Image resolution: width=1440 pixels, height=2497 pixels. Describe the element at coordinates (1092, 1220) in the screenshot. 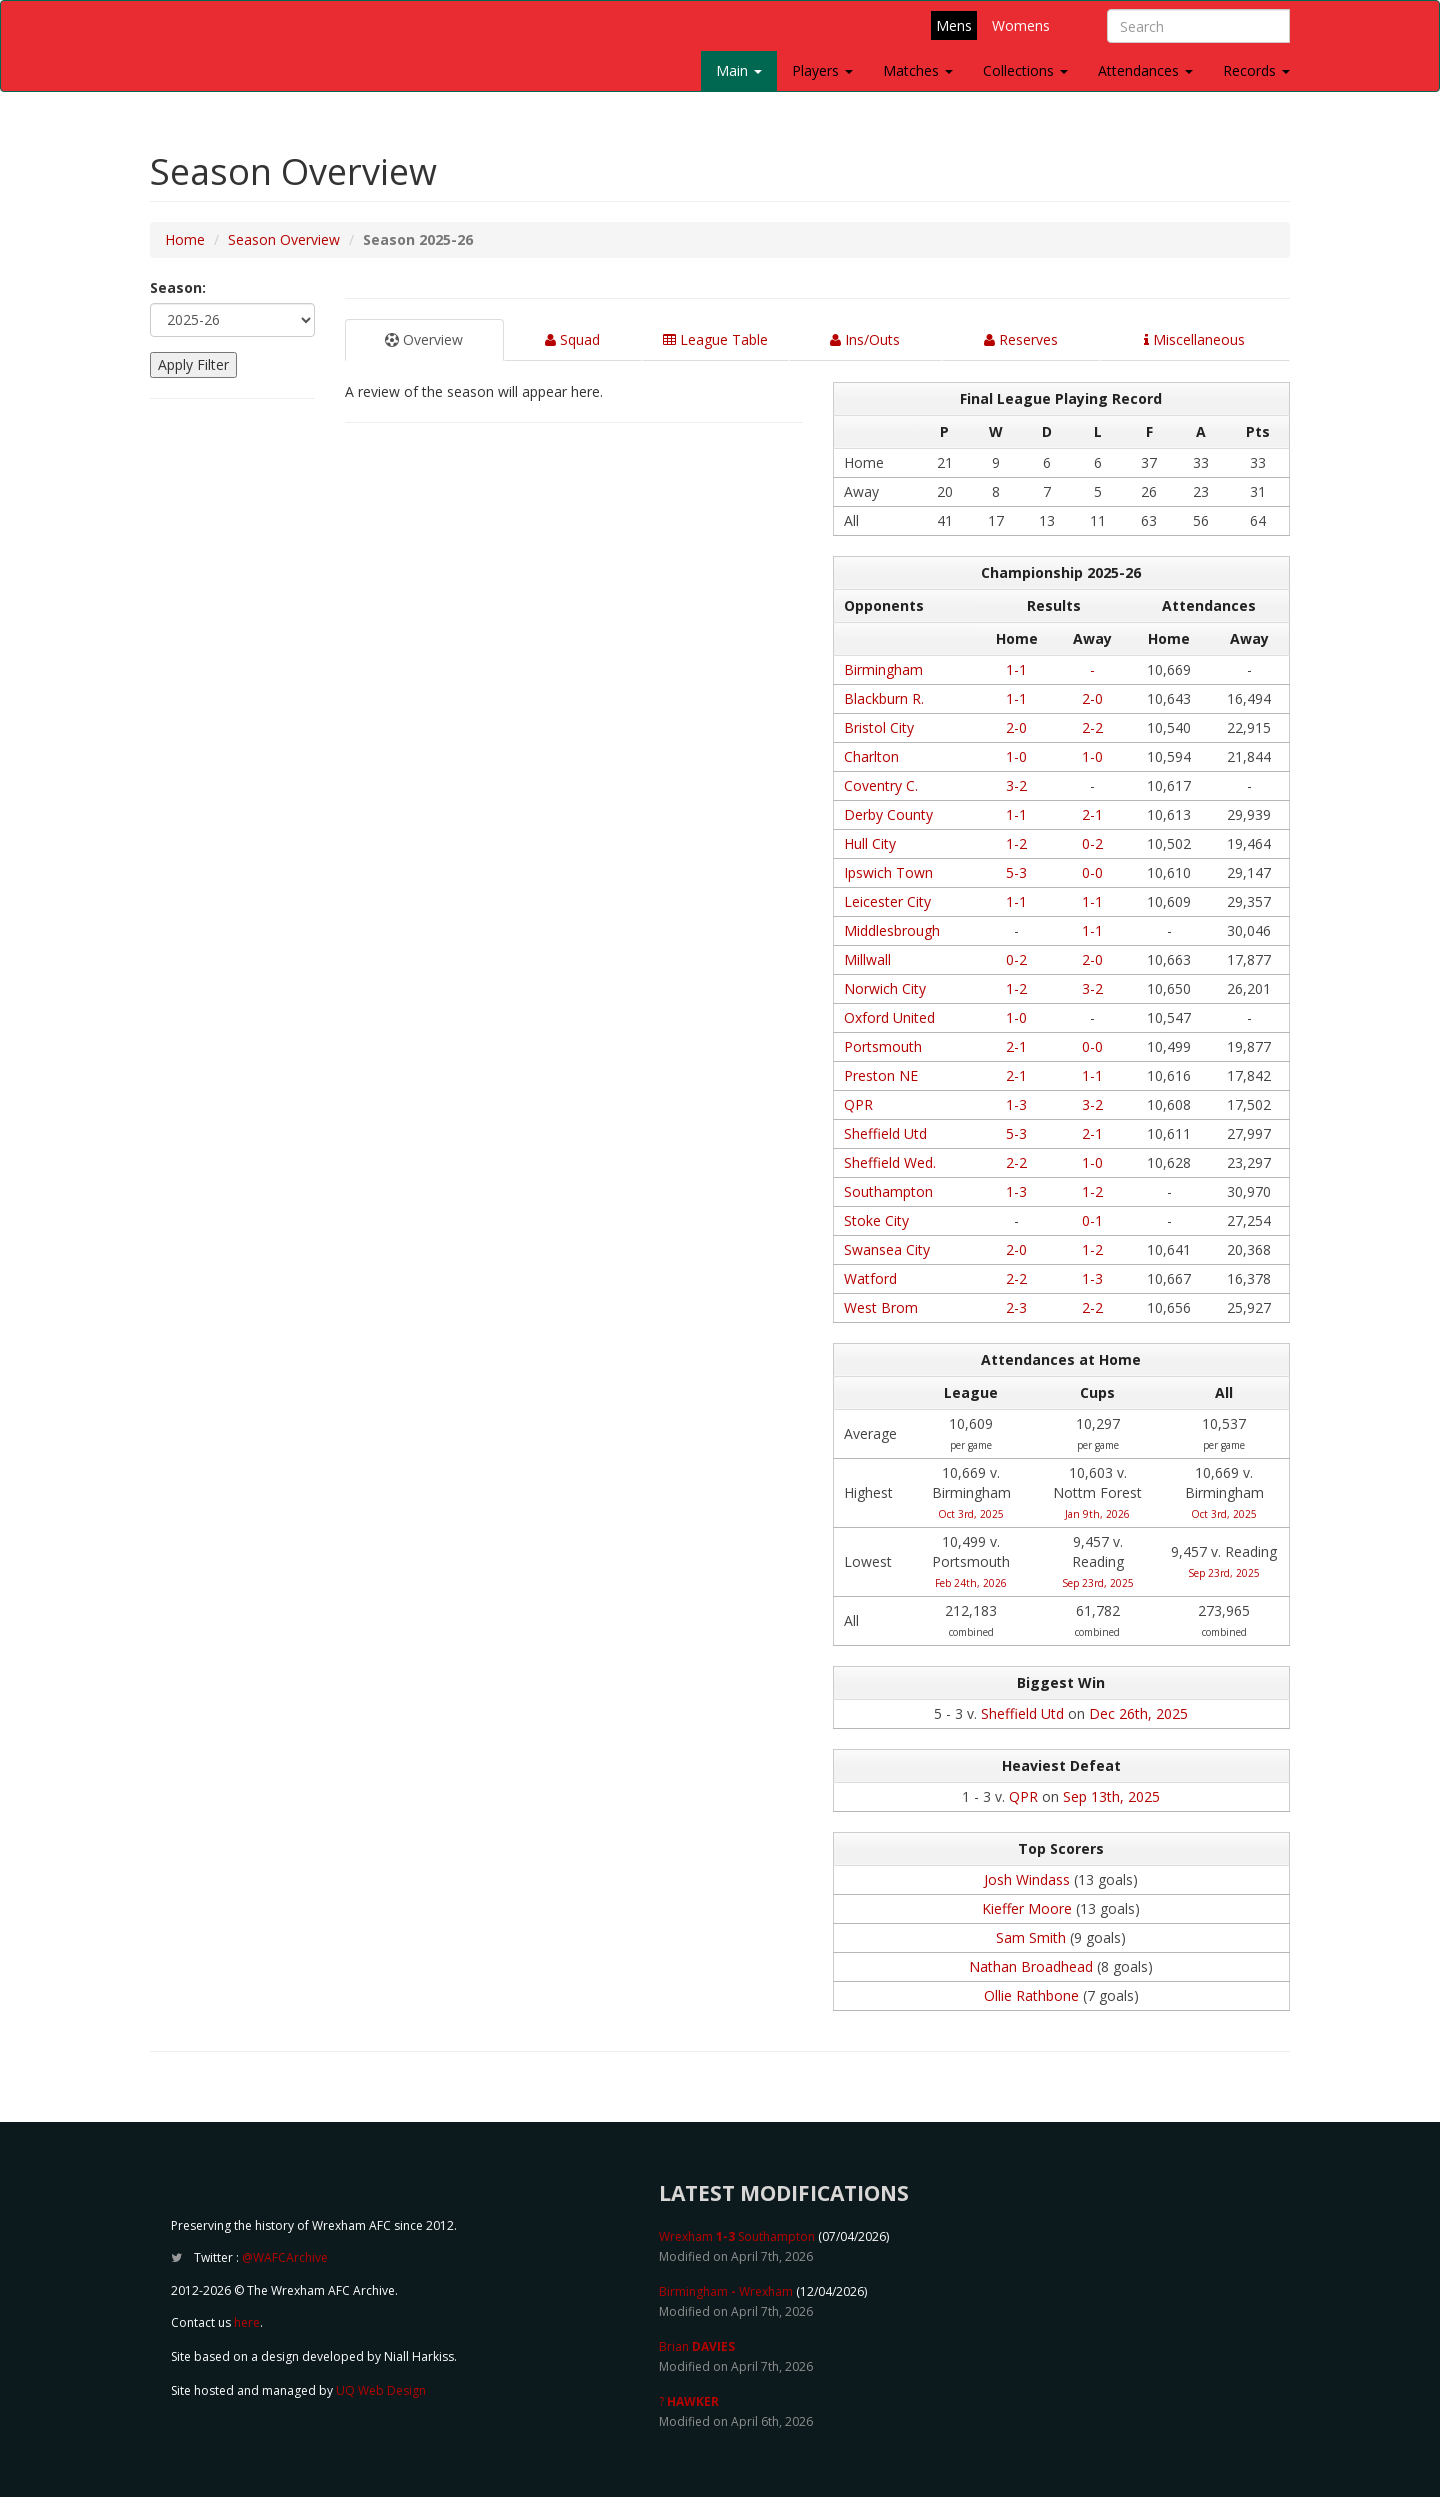

I see `0-1` at that location.